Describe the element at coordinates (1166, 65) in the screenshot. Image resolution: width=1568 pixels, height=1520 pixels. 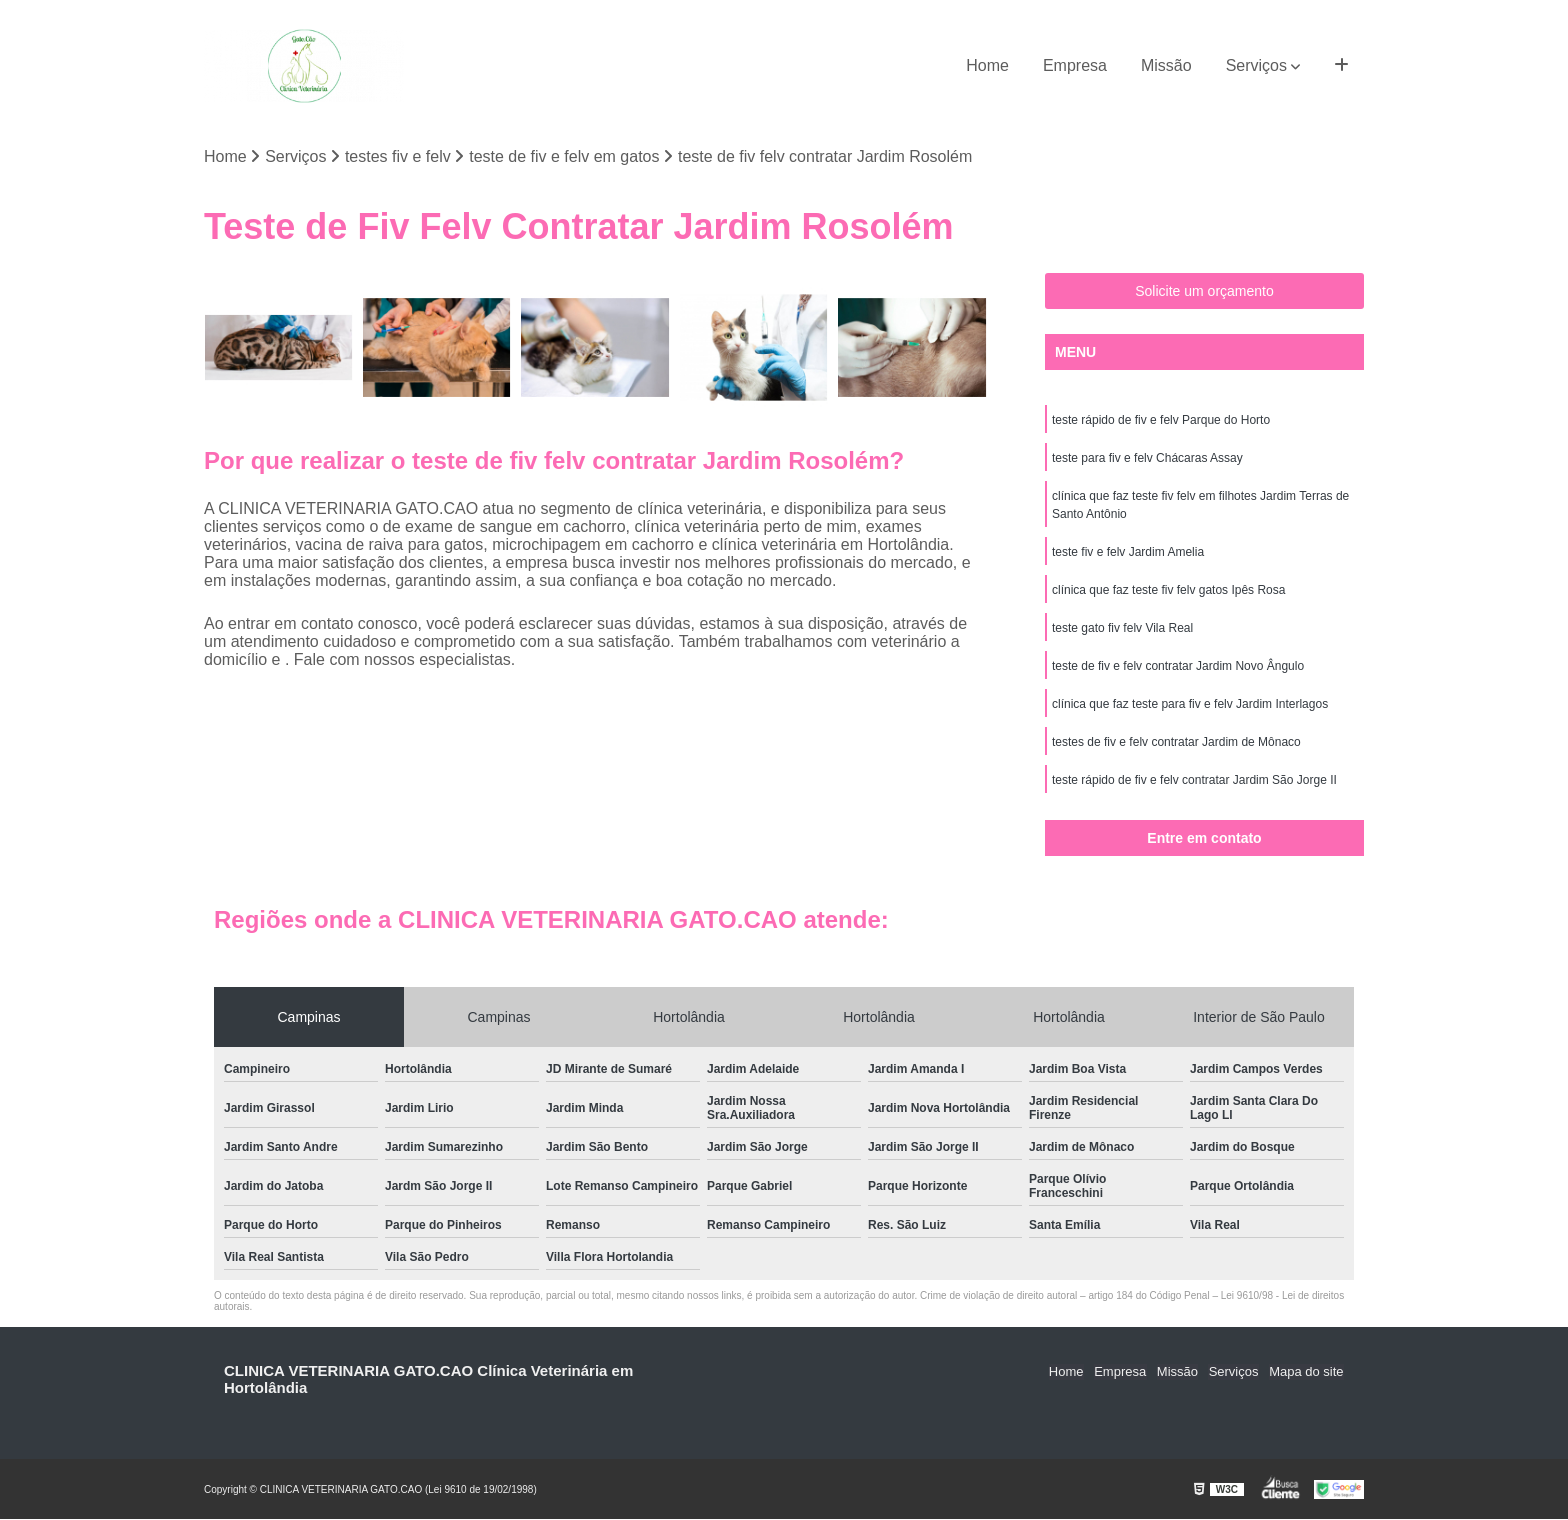
I see `Missão` at that location.